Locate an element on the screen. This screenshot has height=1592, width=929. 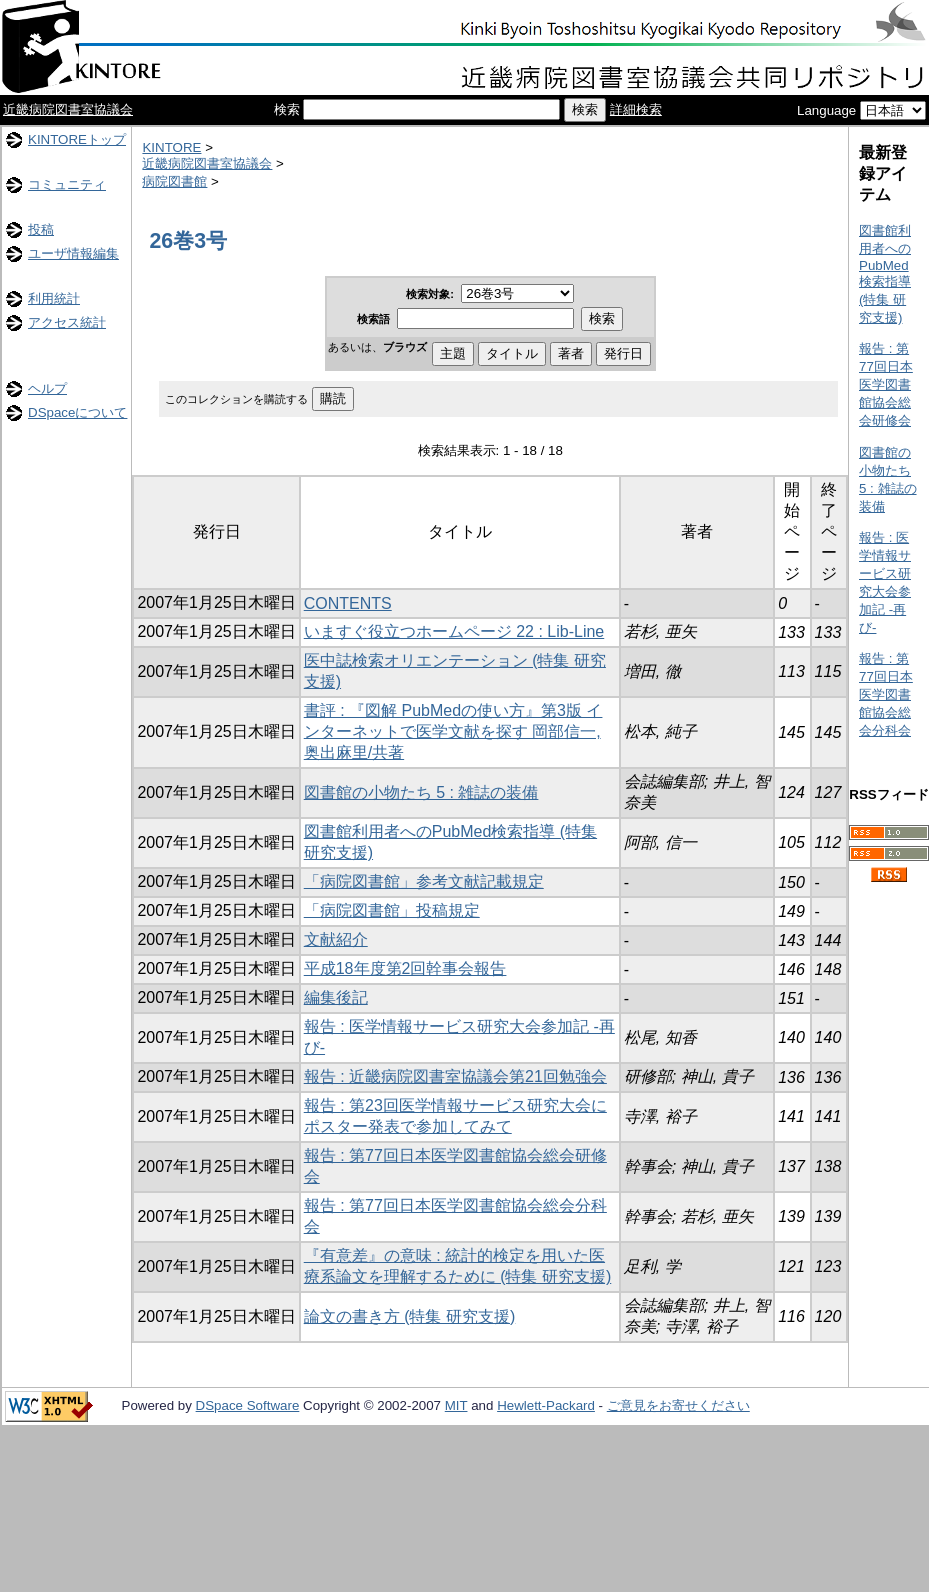
図書館利用者へのPubMed検索指導 (特集 研究支援) is located at coordinates (885, 274).